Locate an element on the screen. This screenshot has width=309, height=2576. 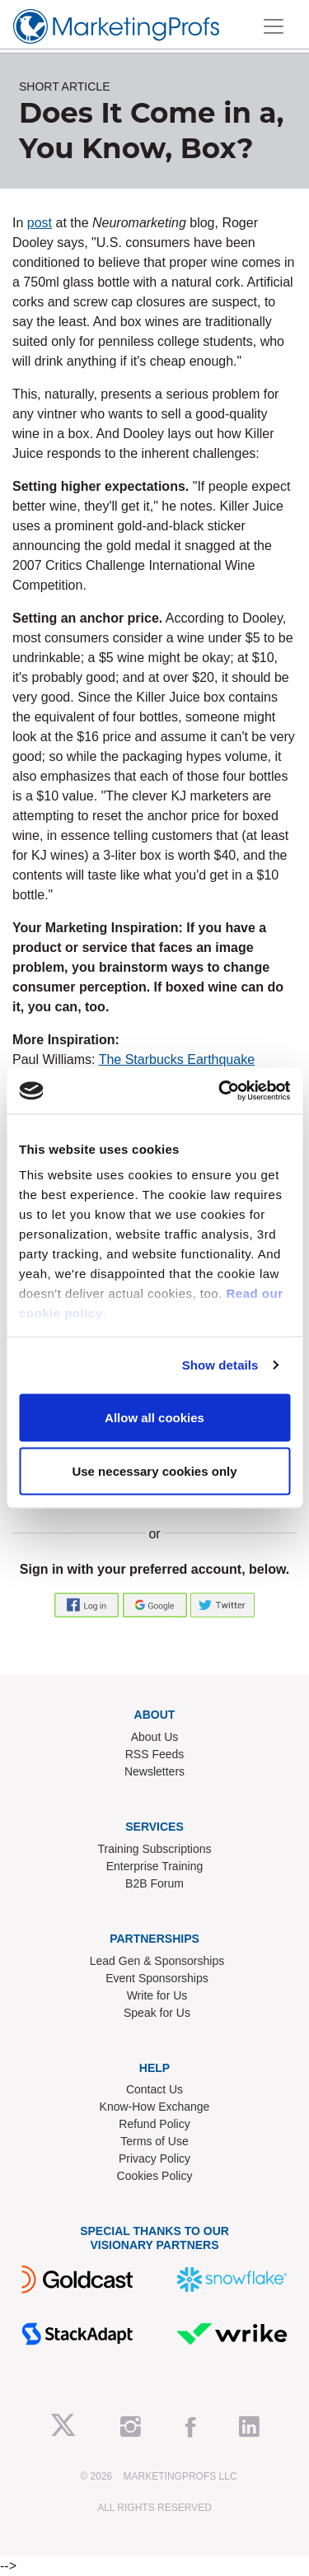
Contact Us is located at coordinates (154, 2089).